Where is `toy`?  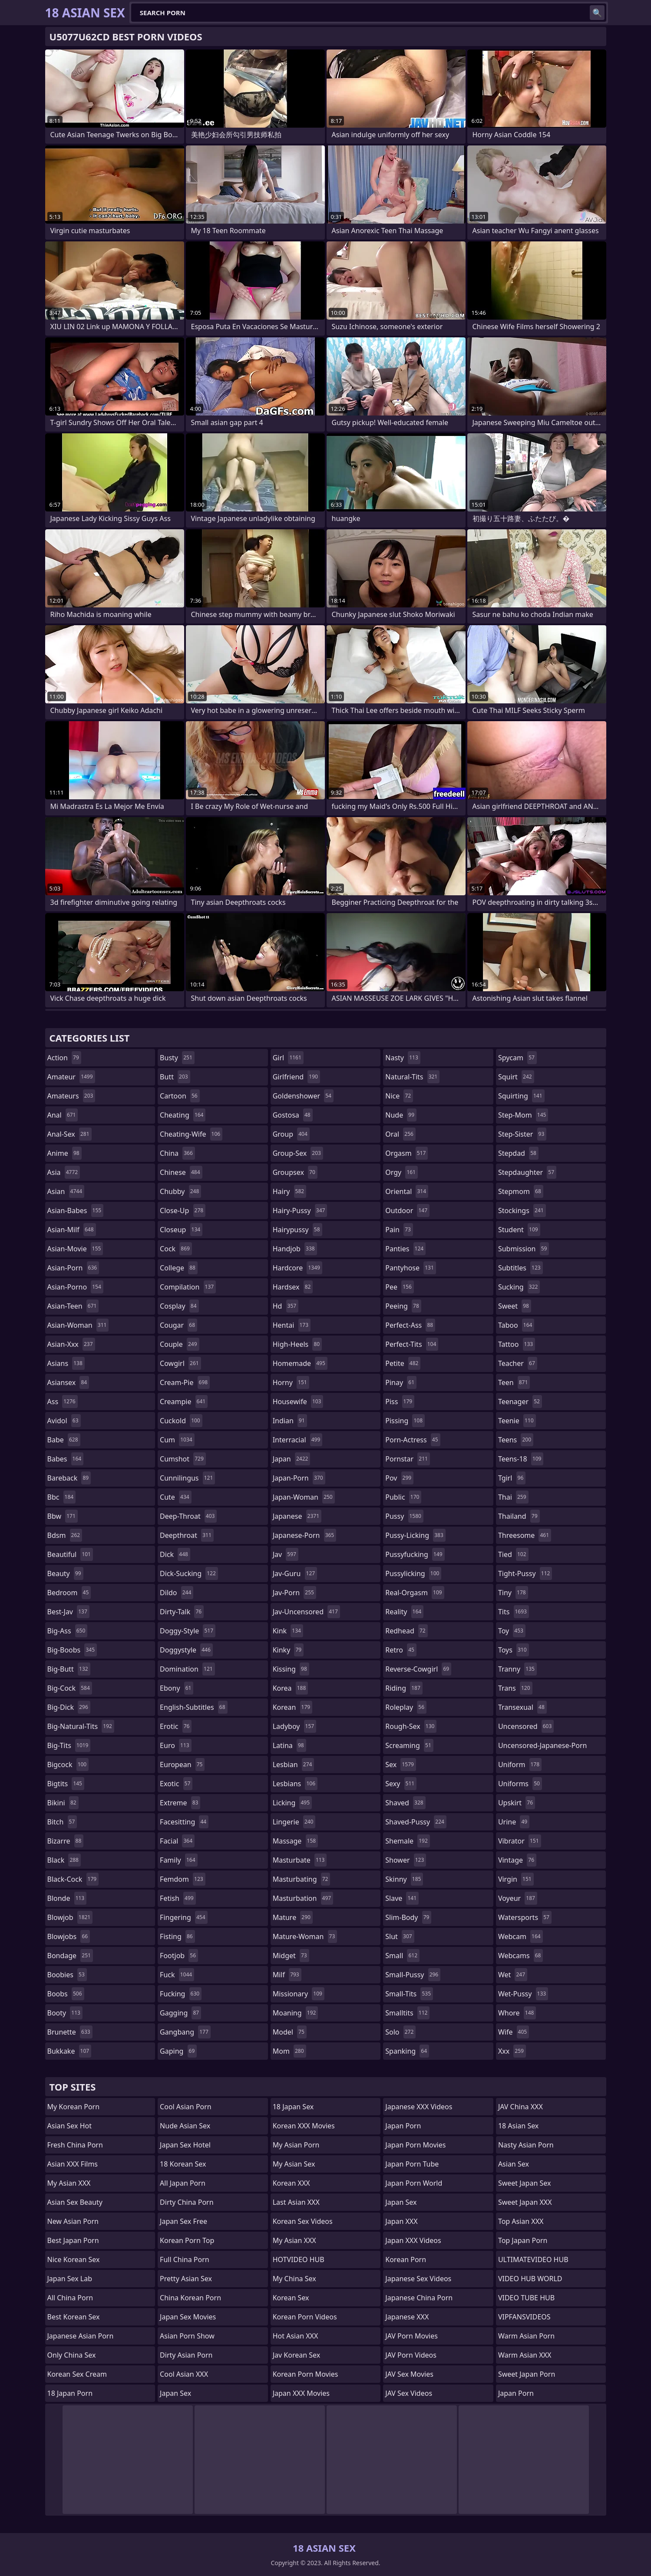 toy is located at coordinates (511, 1630).